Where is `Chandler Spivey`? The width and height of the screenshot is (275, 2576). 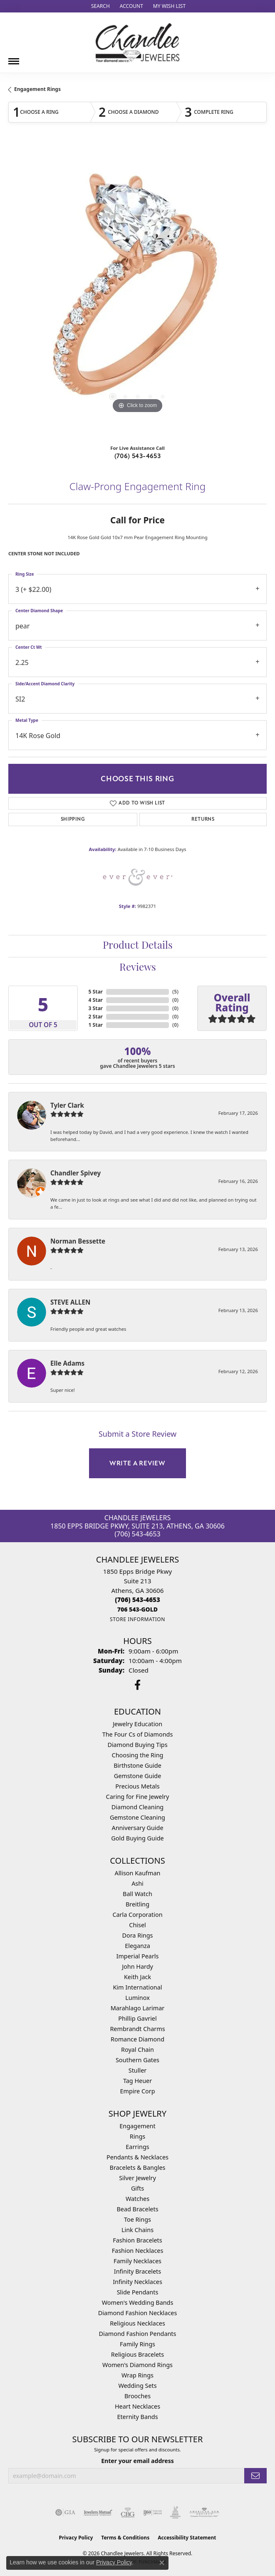 Chandler Spivey is located at coordinates (75, 1173).